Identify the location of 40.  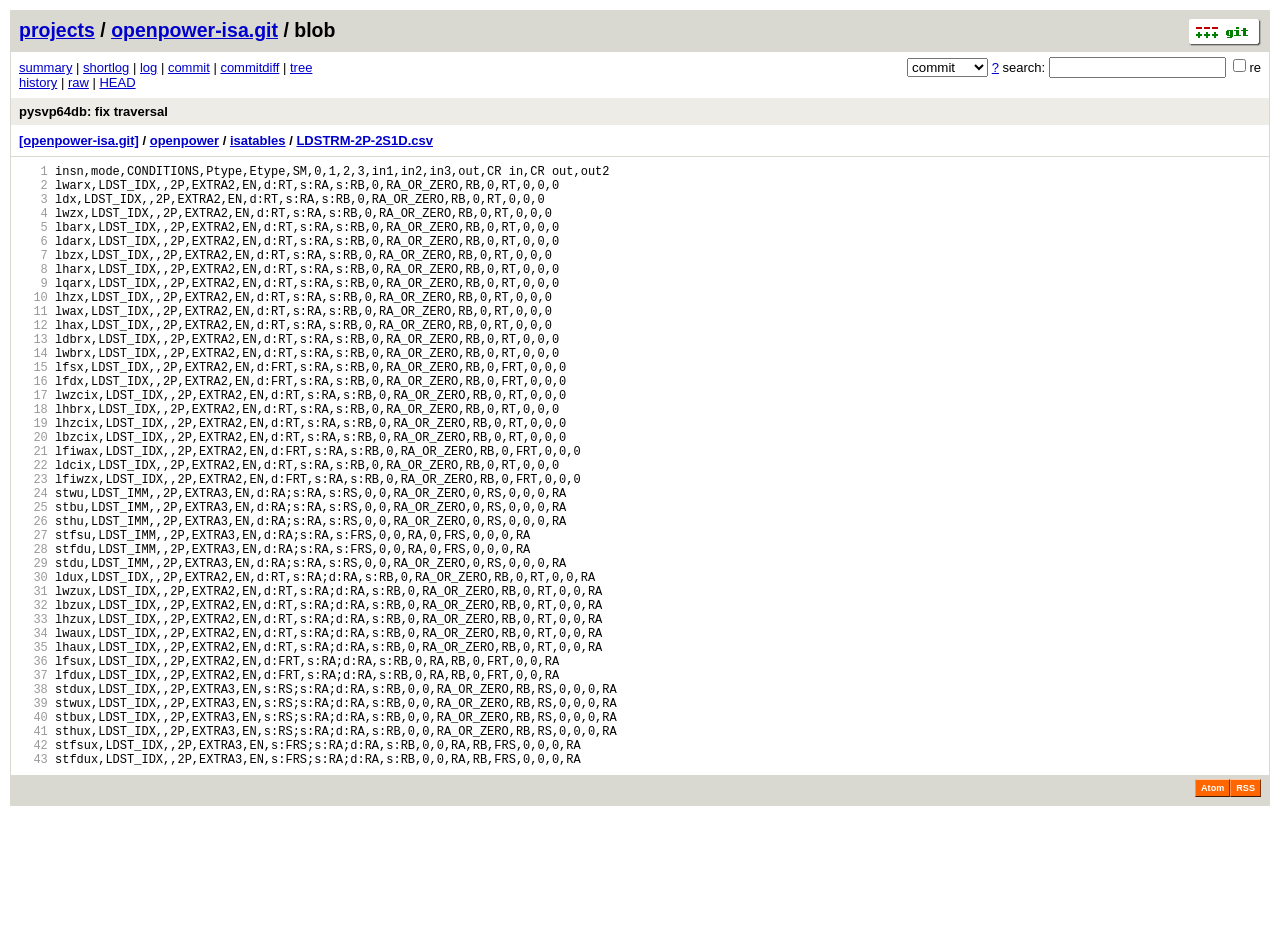
(33, 836).